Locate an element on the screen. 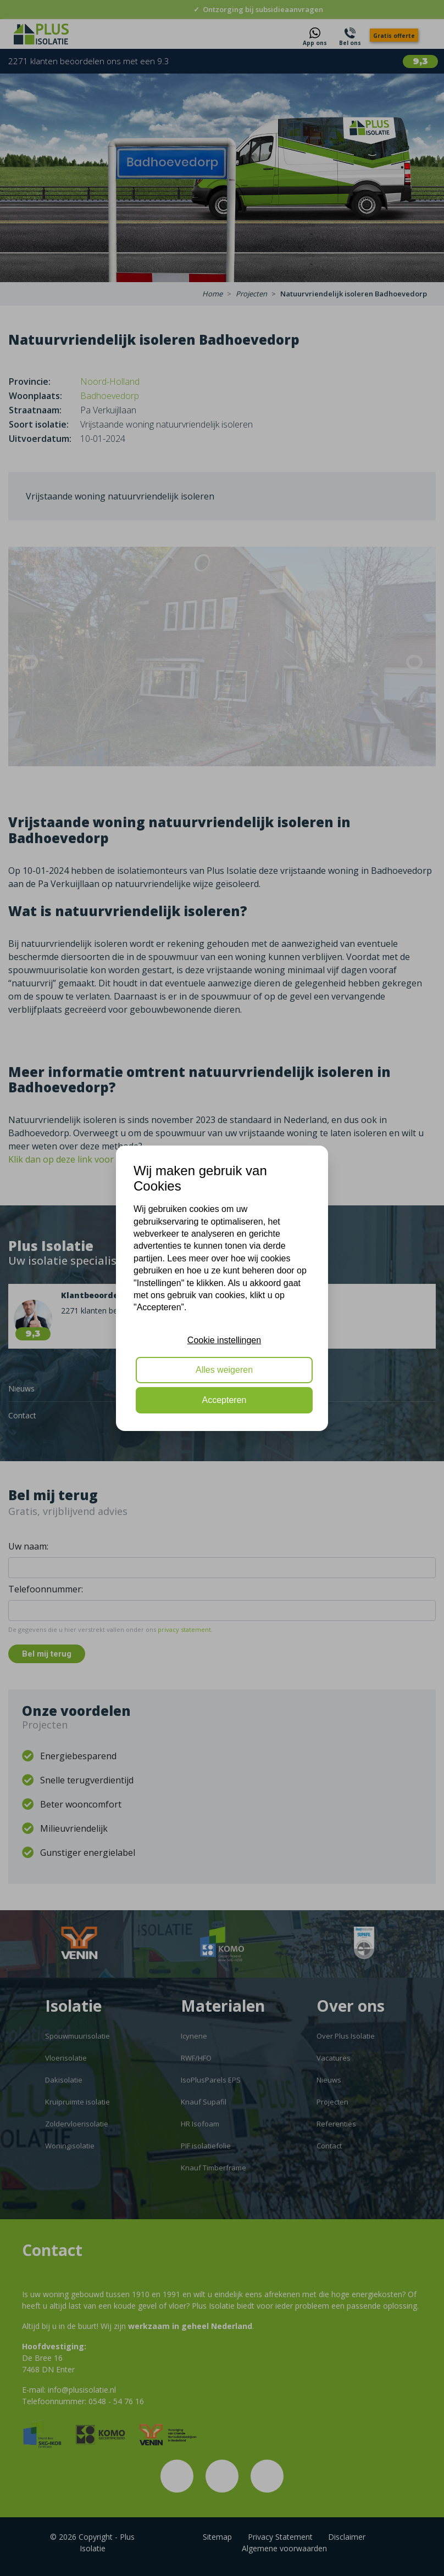 The image size is (444, 2576). Cookie instellingen is located at coordinates (224, 1340).